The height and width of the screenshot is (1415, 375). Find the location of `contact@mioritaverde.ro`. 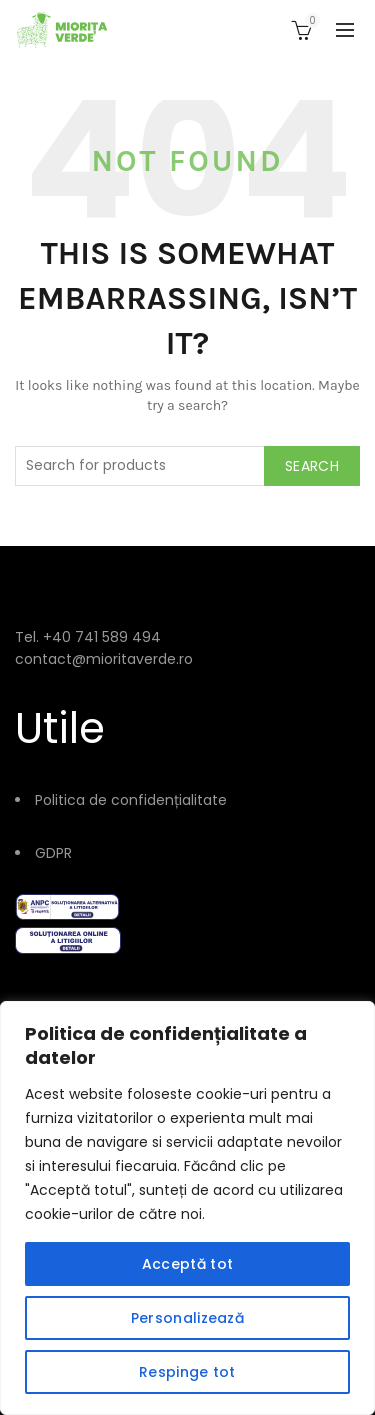

contact@mioritaverde.ro is located at coordinates (104, 659).